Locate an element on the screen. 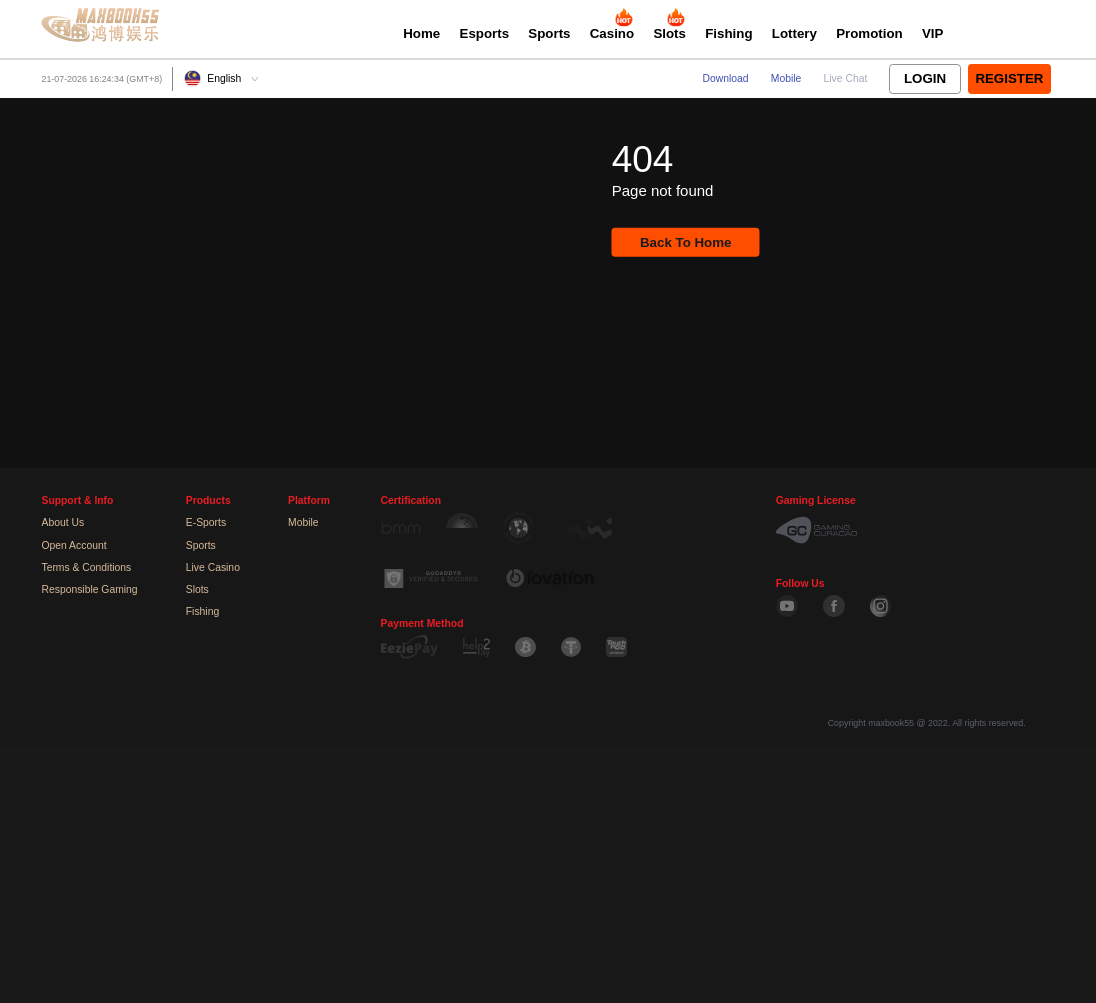 The width and height of the screenshot is (1096, 1003). Fishing is located at coordinates (728, 33).